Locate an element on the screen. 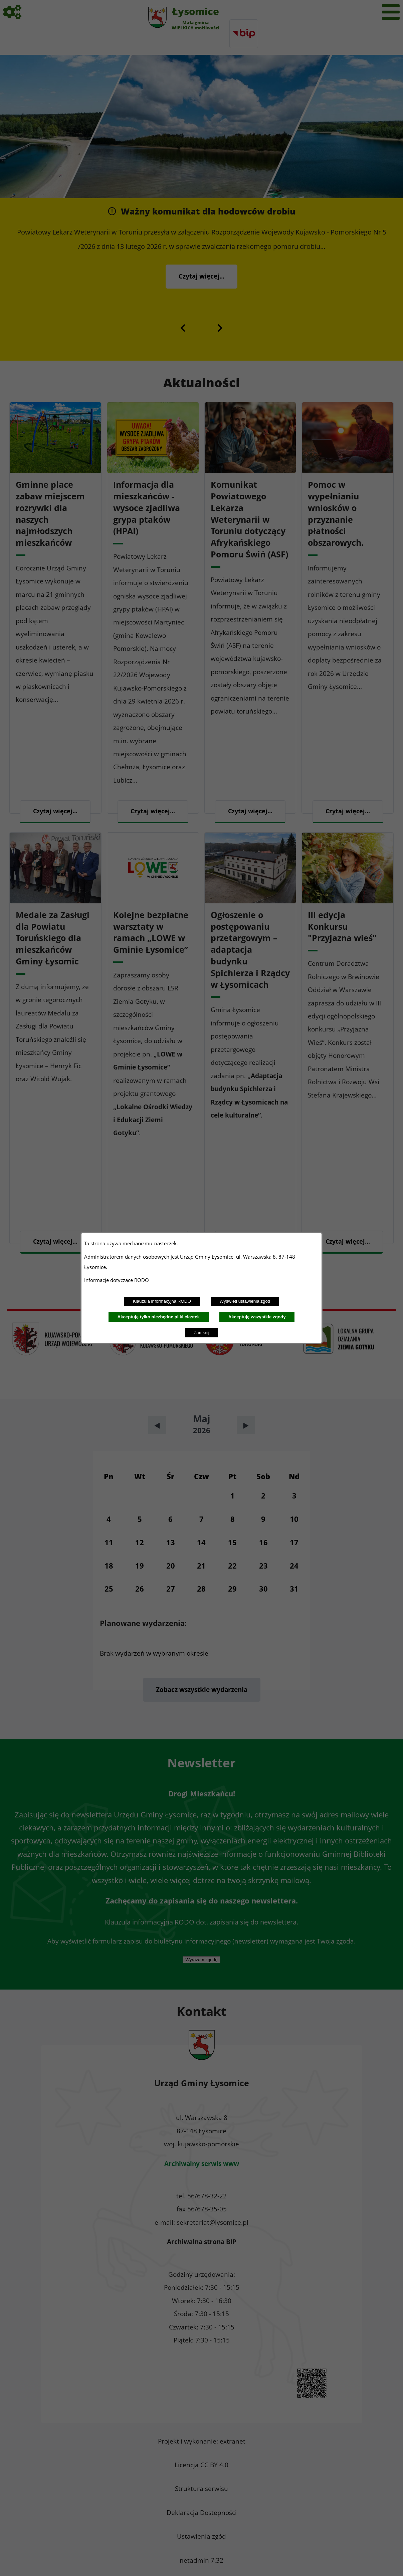 The width and height of the screenshot is (403, 2576). Klauzula informacyjna RODO is located at coordinates (162, 1301).